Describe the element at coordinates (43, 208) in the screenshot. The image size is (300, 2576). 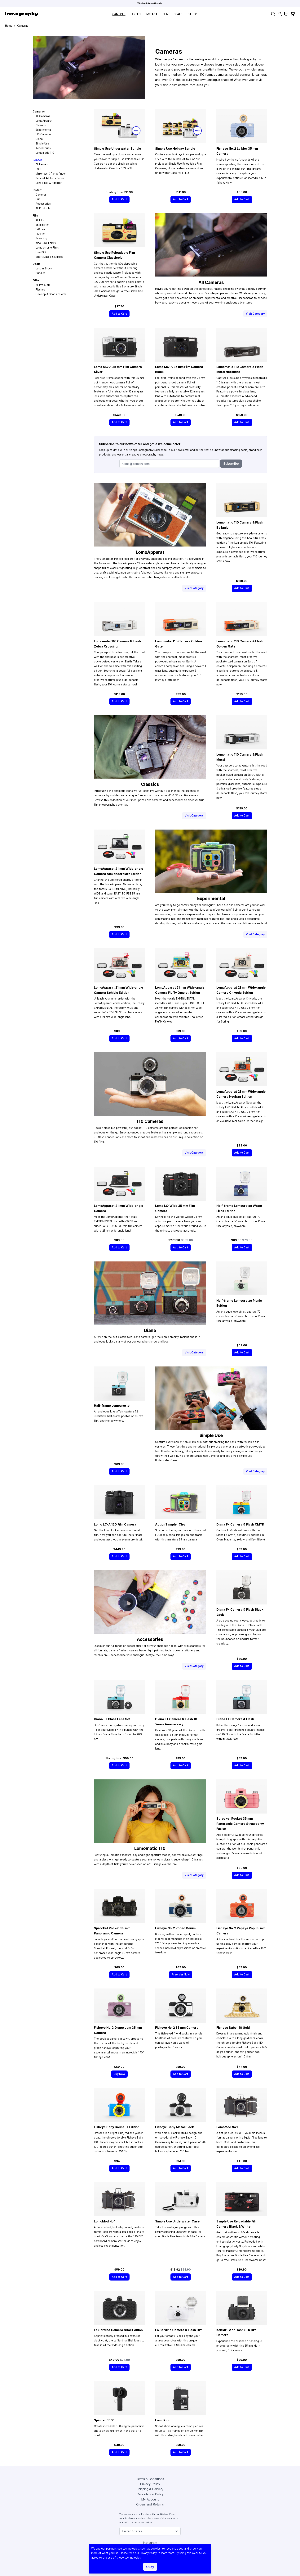
I see `All Products` at that location.